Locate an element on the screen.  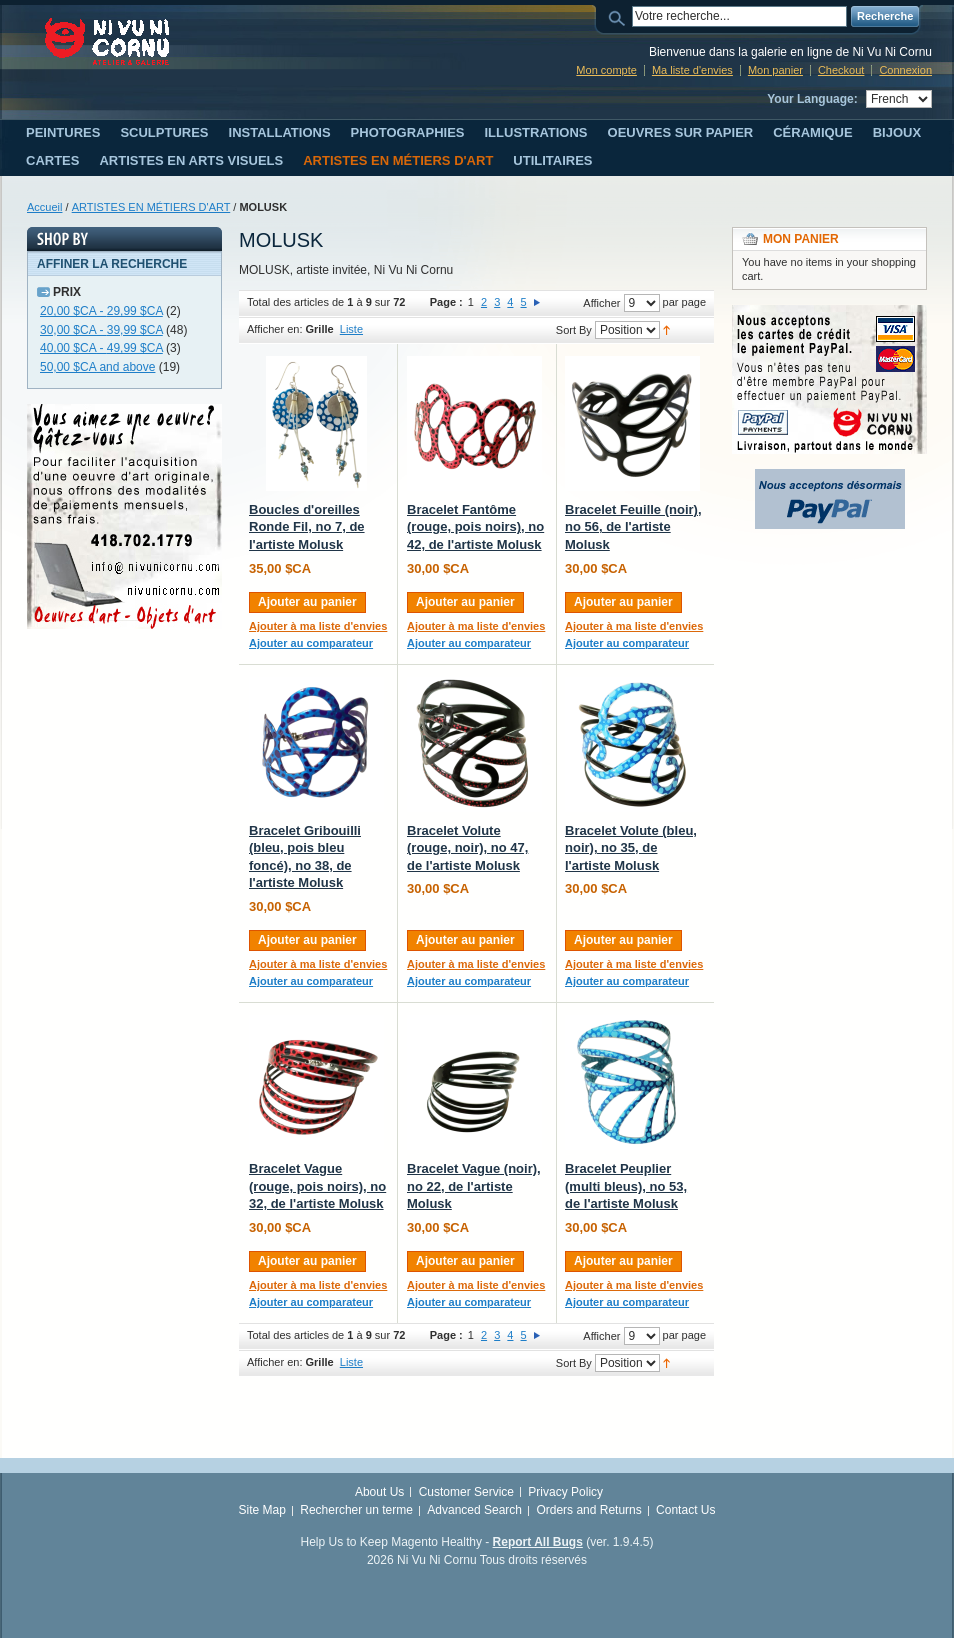
Your Language: is located at coordinates (812, 99).